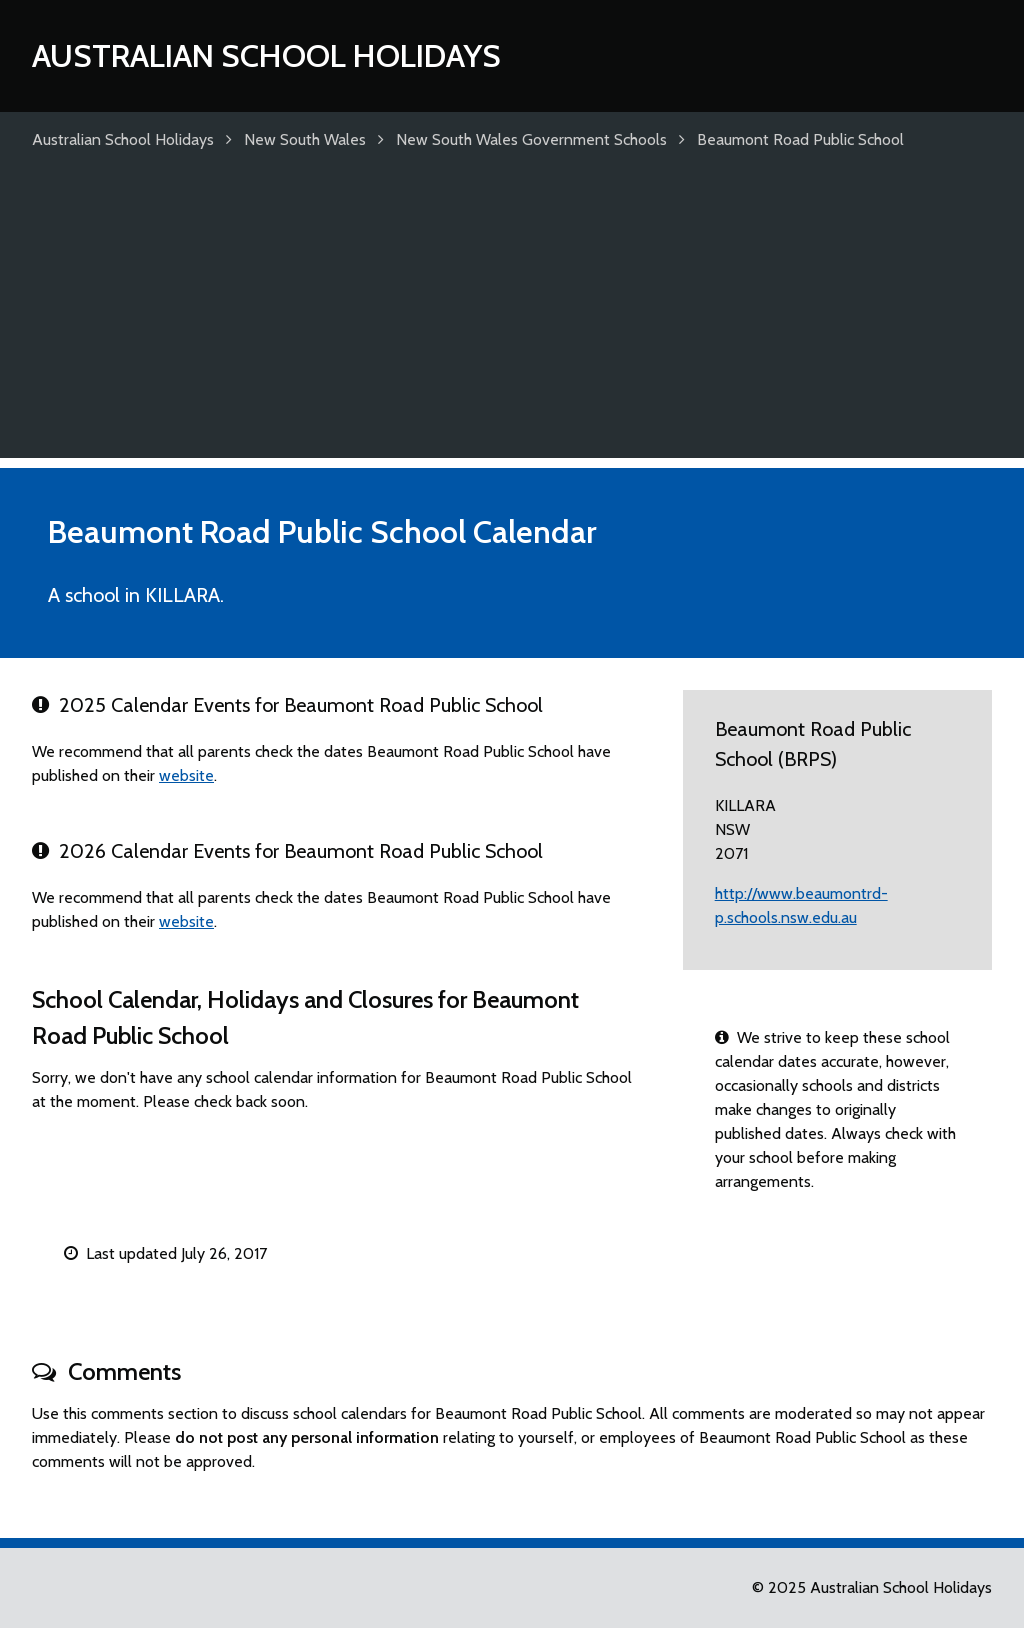 This screenshot has height=1628, width=1024. What do you see at coordinates (266, 55) in the screenshot?
I see `Australian School Holidays` at bounding box center [266, 55].